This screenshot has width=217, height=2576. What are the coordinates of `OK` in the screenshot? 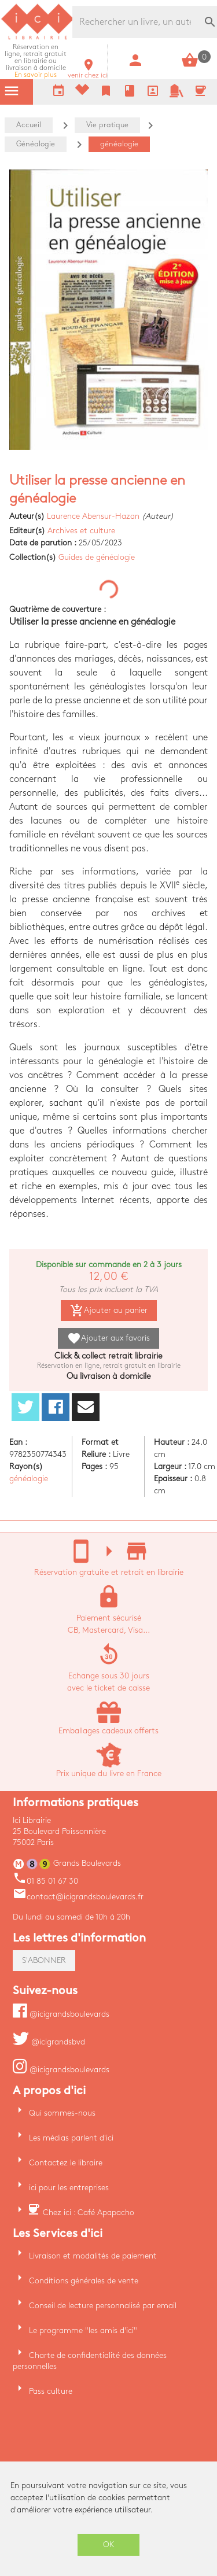 It's located at (109, 2544).